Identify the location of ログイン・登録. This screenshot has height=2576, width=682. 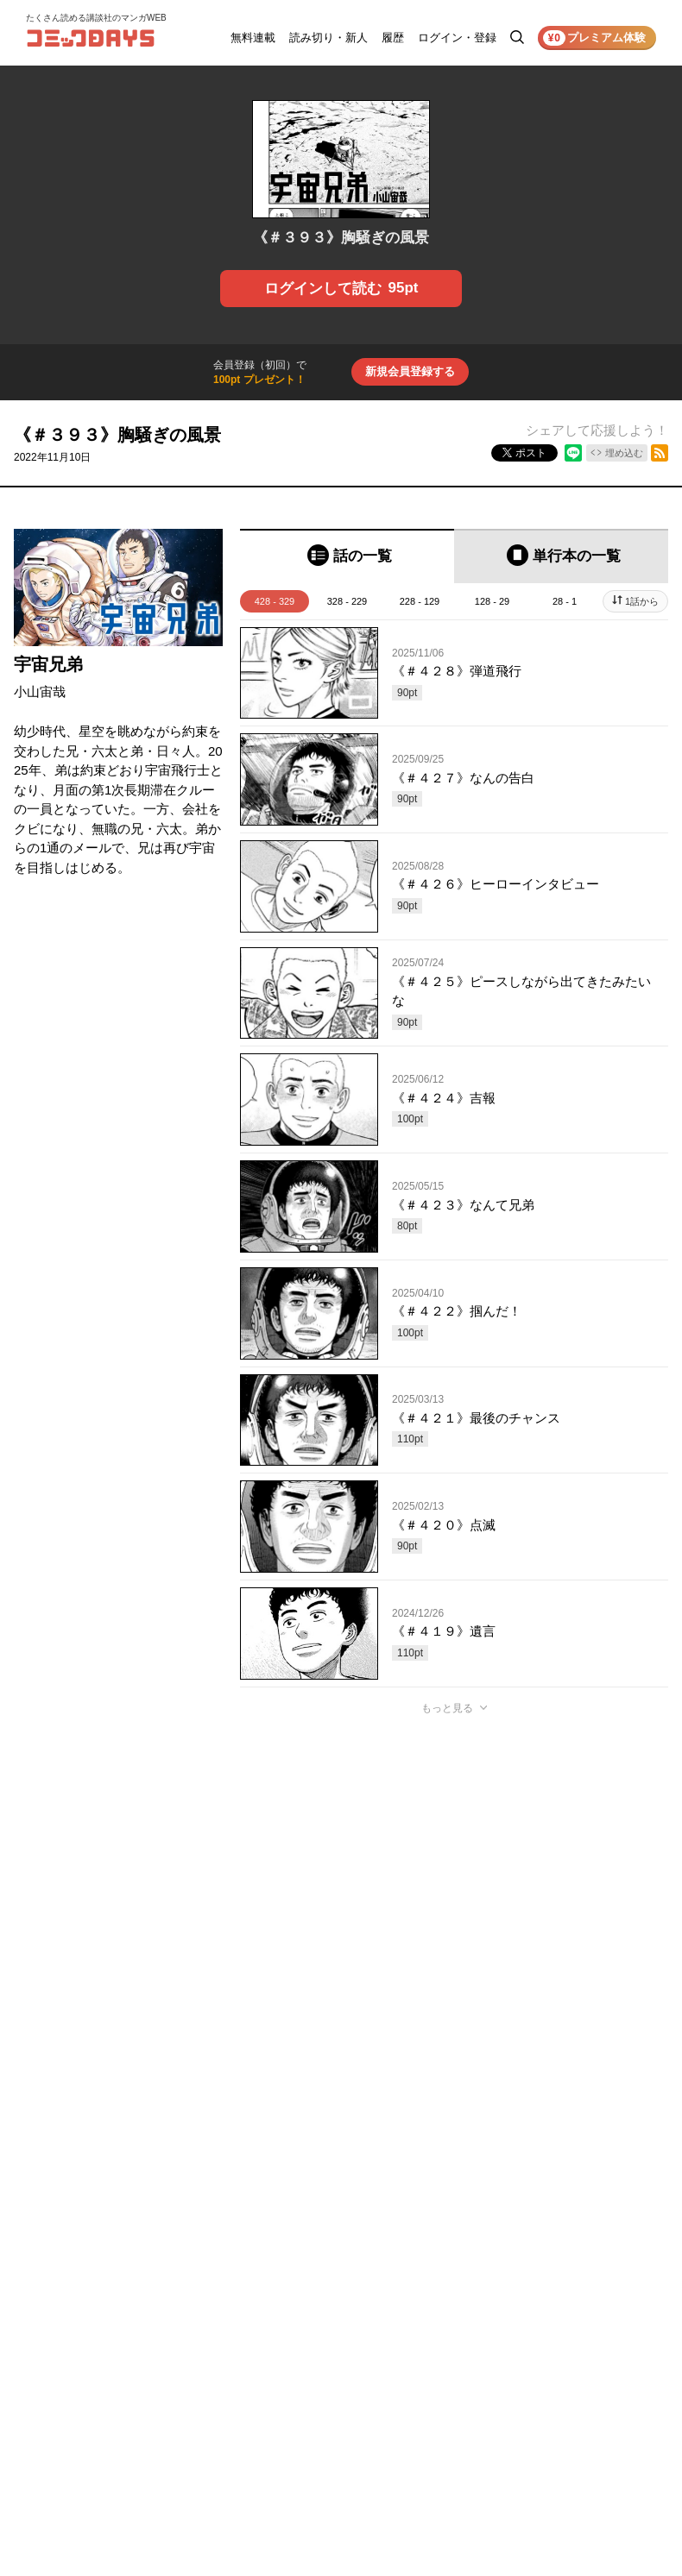
(457, 37).